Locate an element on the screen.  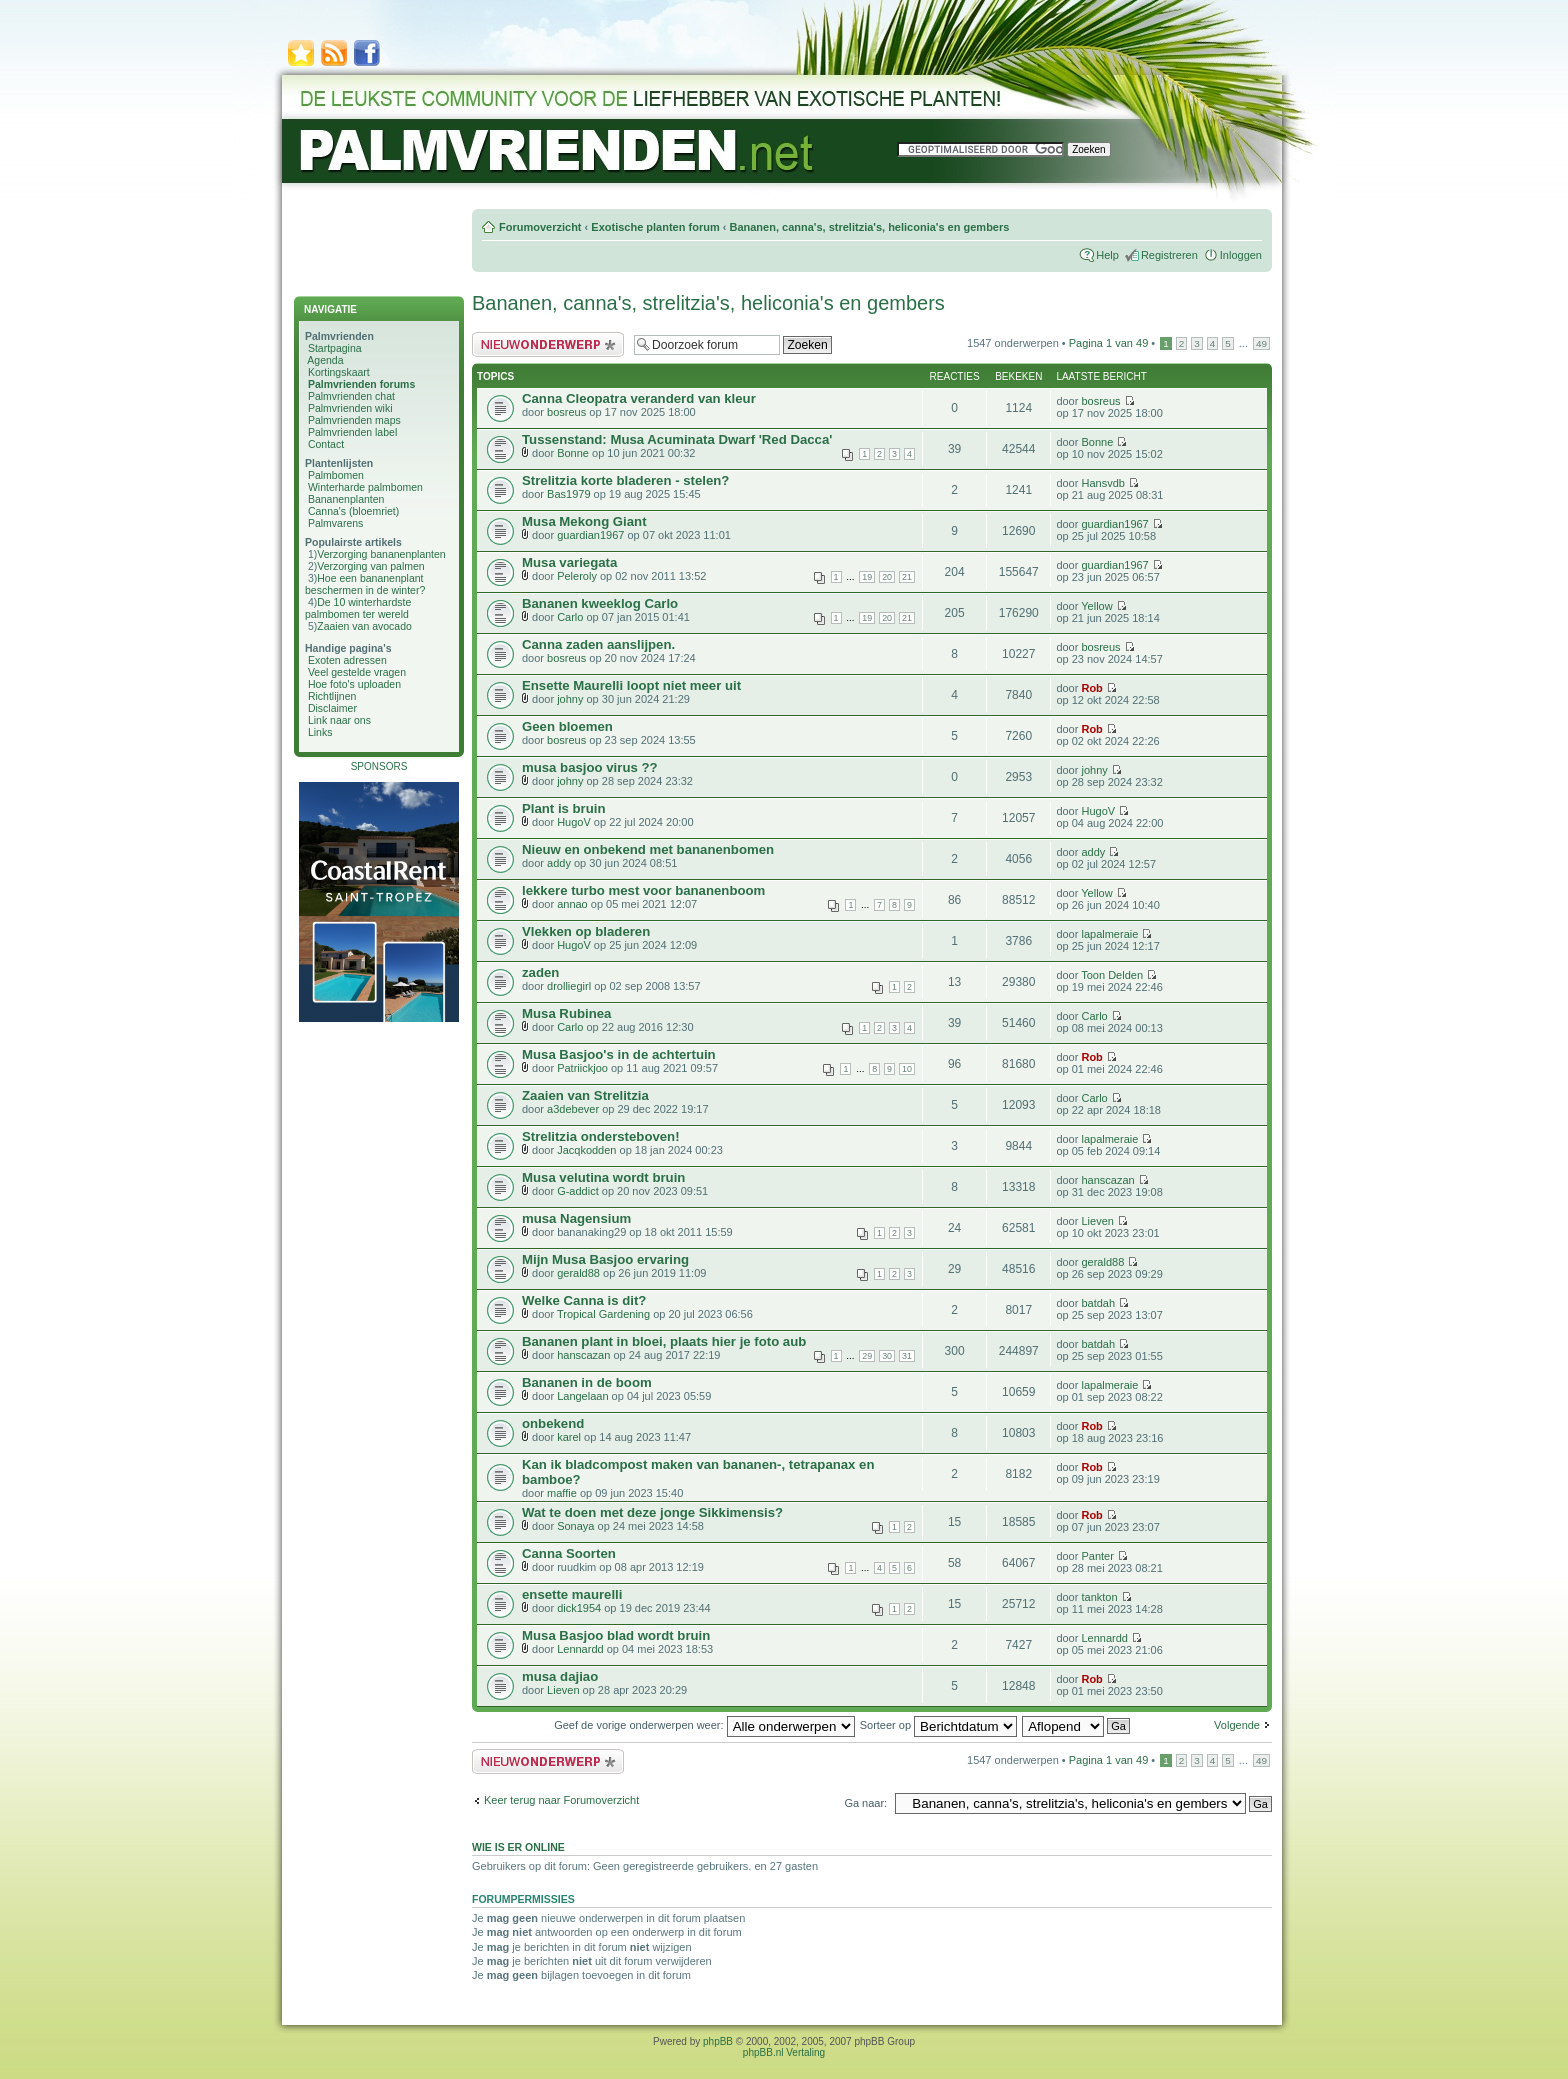
Pagina van is located at coordinates (1109, 343).